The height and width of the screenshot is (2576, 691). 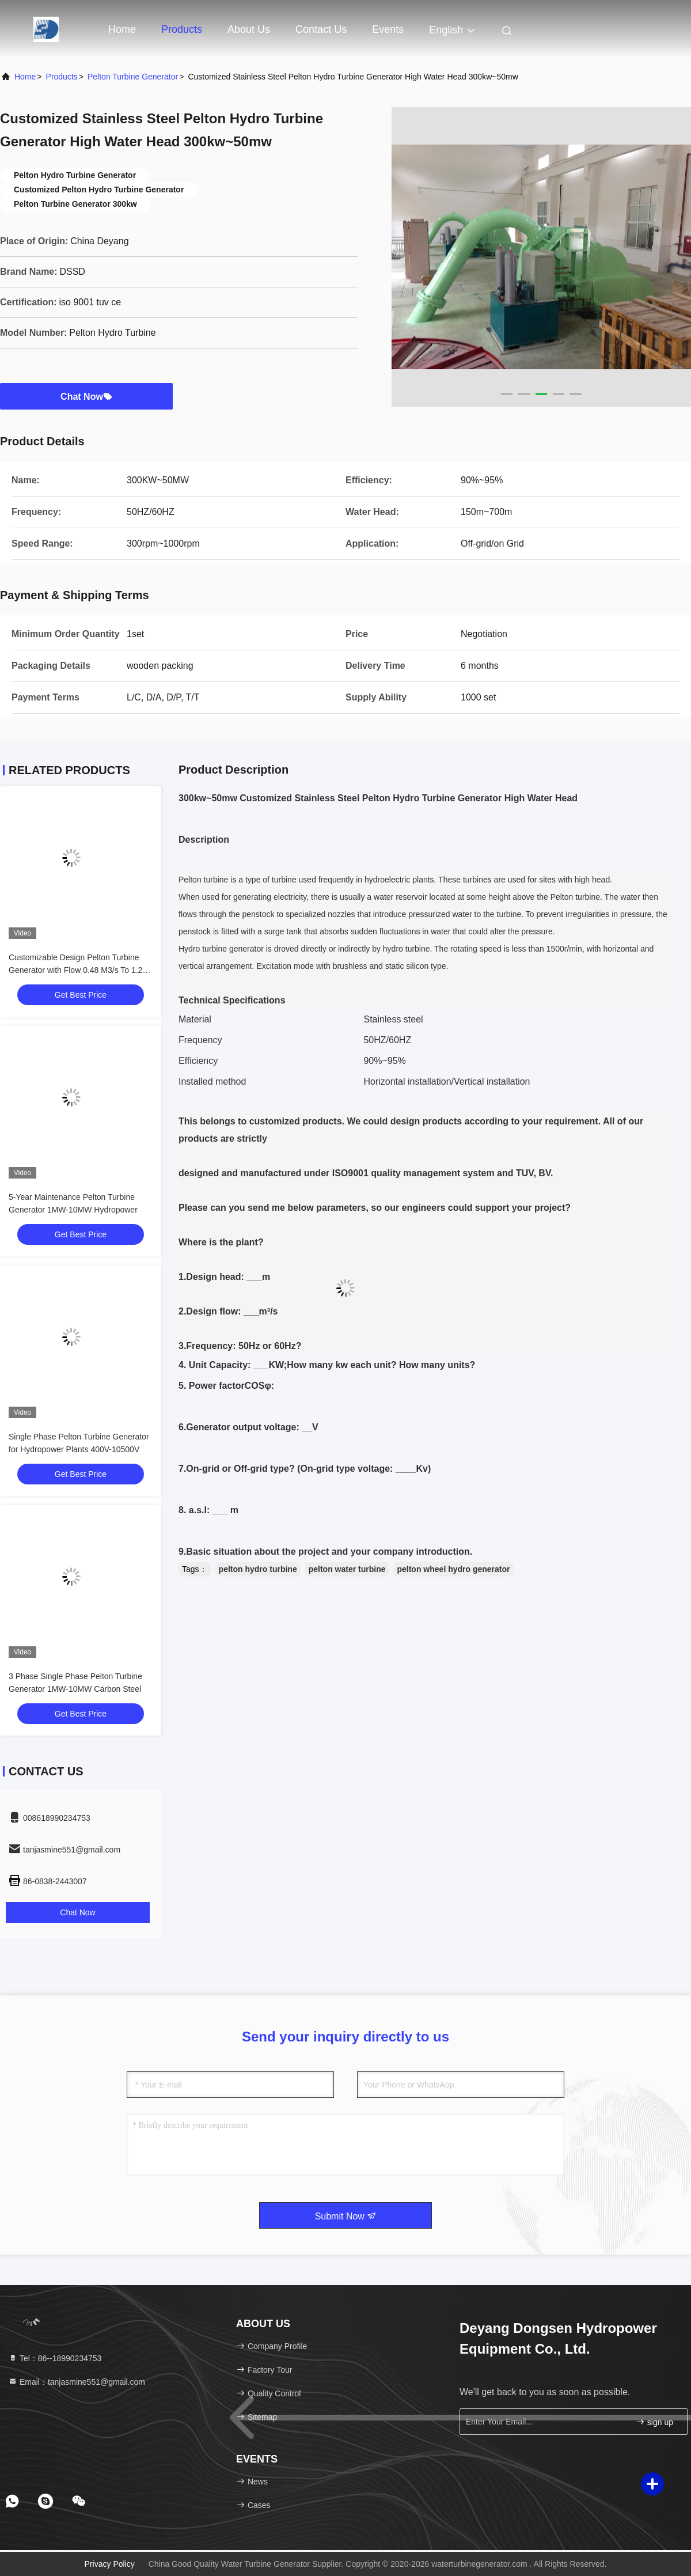 I want to click on pelton wheel hydro generator, so click(x=453, y=1569).